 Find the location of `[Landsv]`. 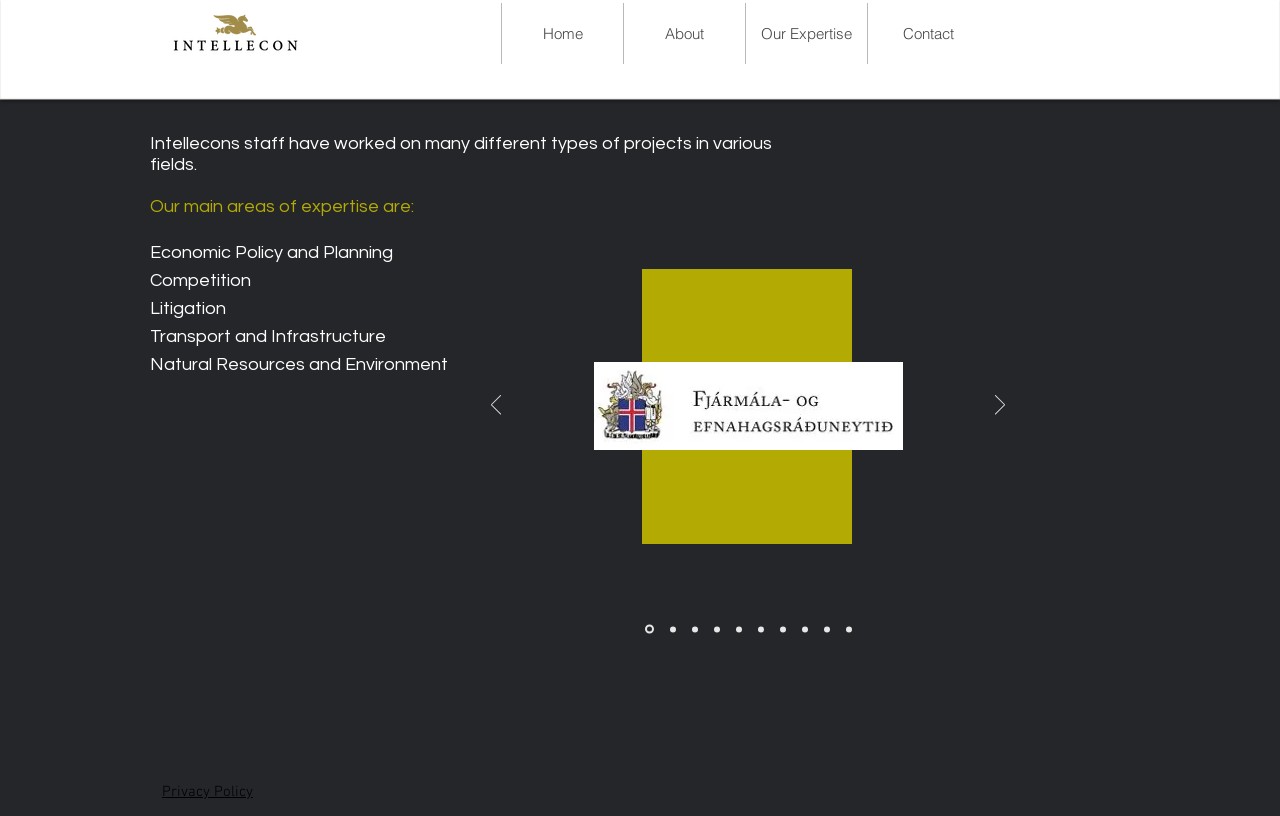

[Landsv] is located at coordinates (761, 629).